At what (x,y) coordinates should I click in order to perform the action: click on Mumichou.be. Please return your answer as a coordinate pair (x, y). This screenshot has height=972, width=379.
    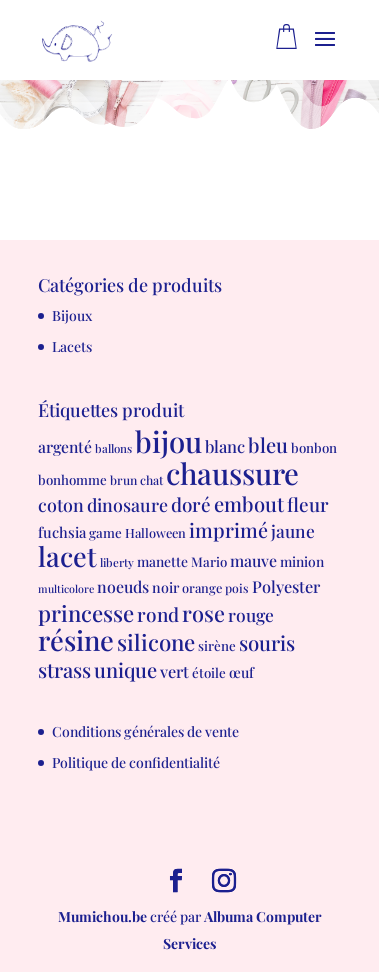
    Looking at the image, I should click on (102, 916).